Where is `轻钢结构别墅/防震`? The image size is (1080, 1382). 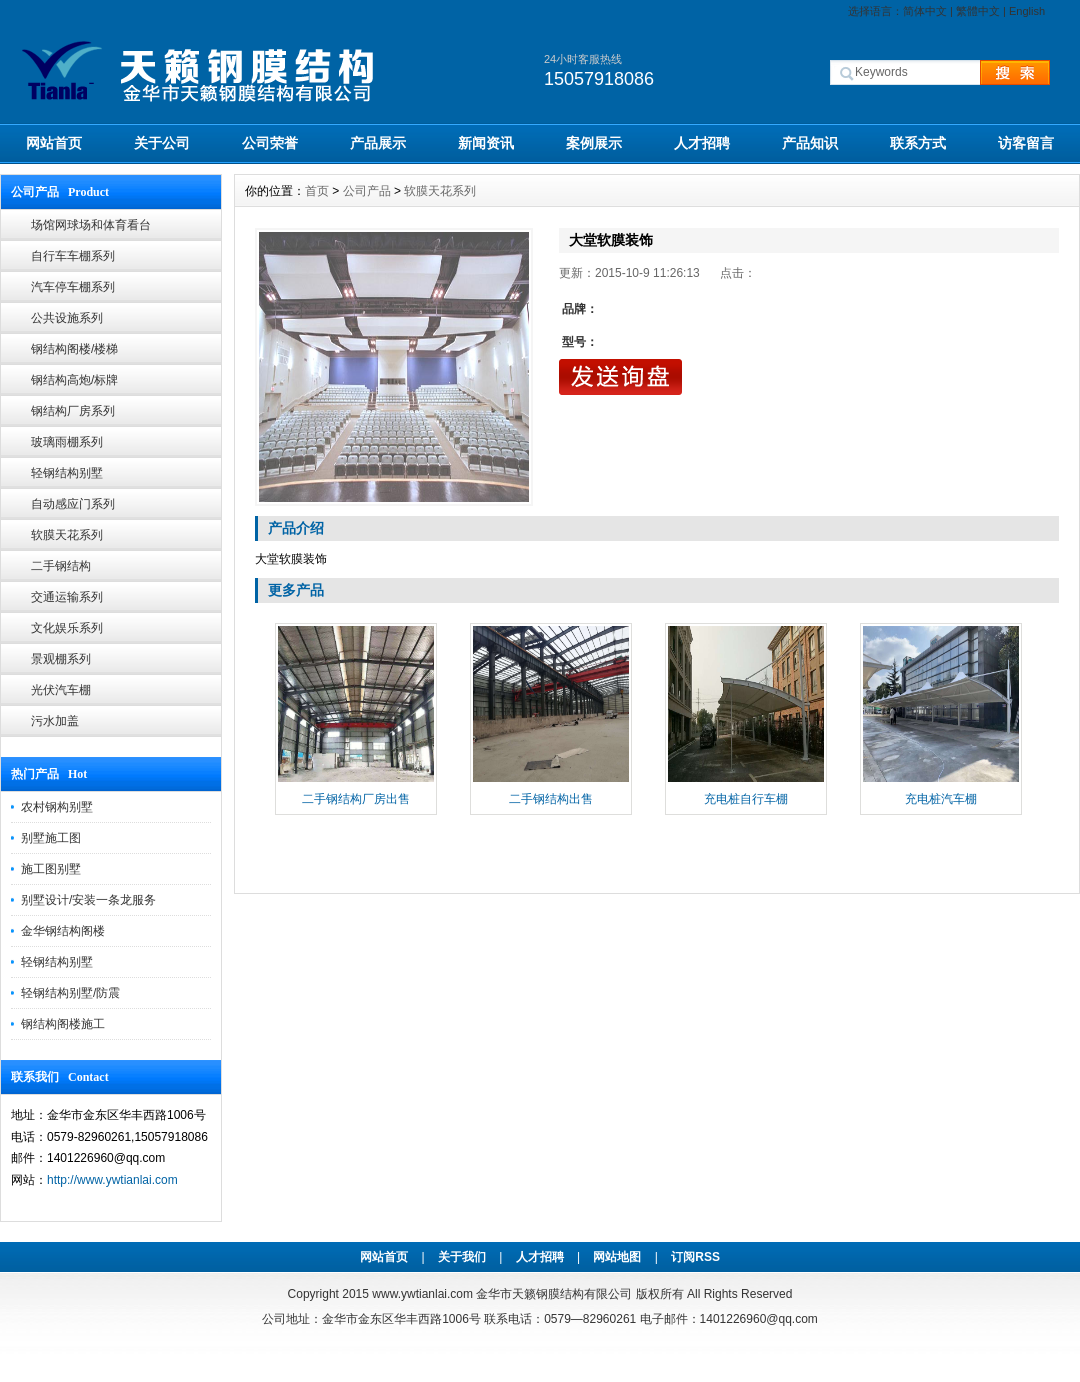 轻钢结构别墅/防震 is located at coordinates (70, 993).